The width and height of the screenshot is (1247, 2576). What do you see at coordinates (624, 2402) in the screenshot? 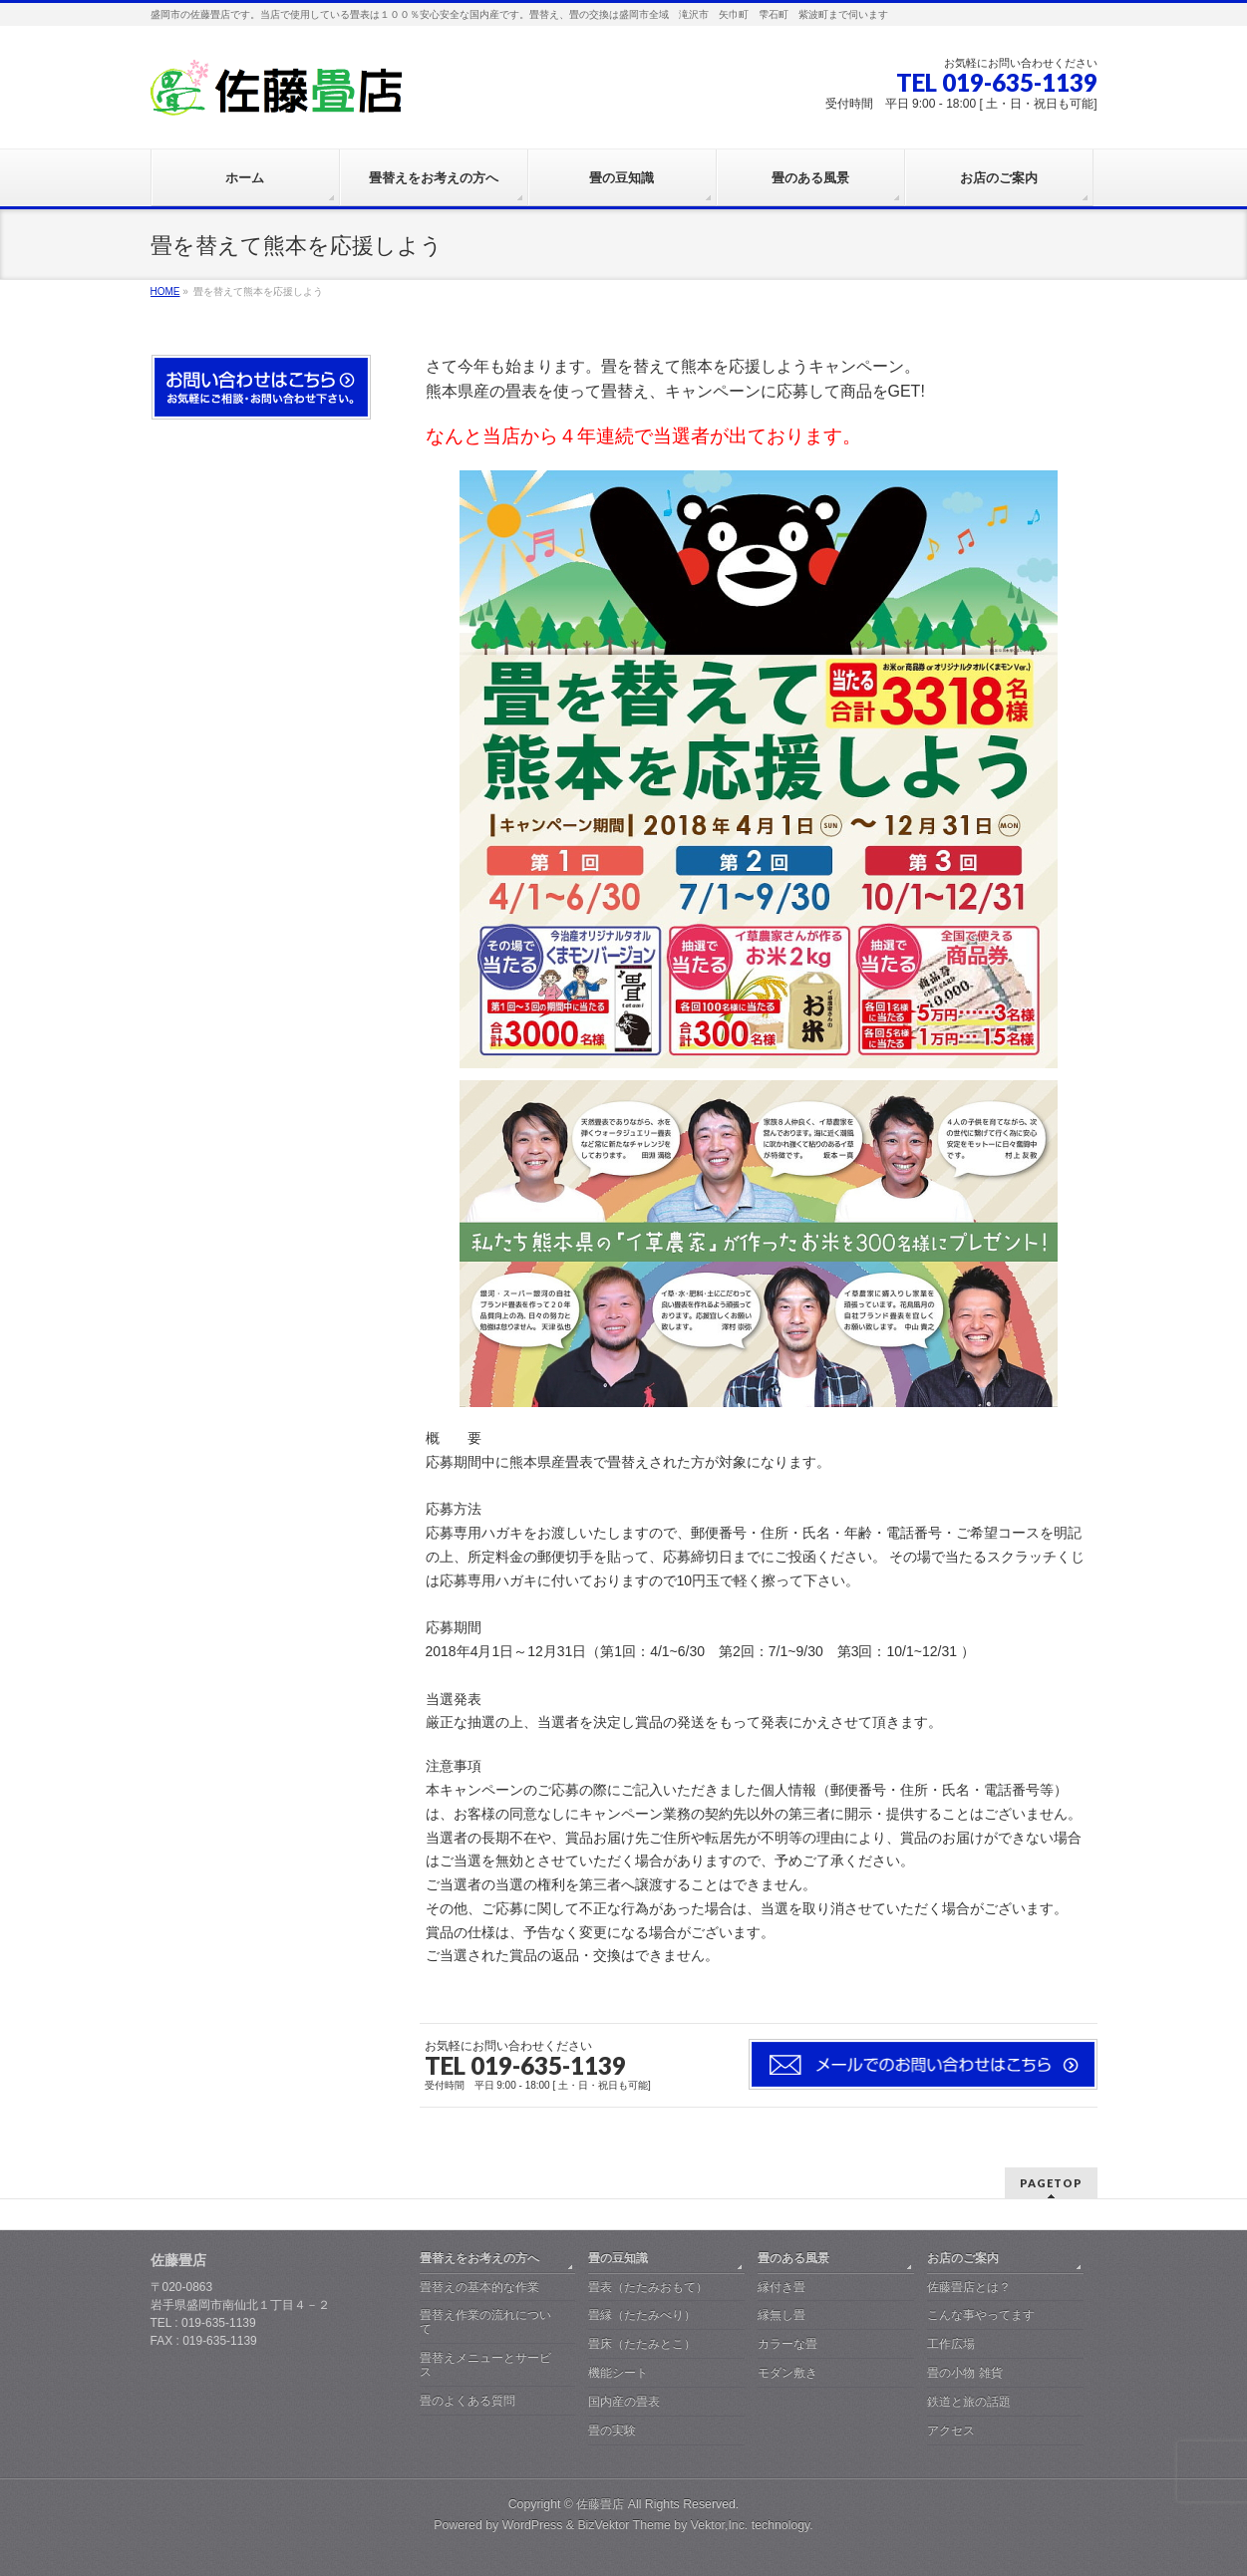
I see `国内産の畳表` at bounding box center [624, 2402].